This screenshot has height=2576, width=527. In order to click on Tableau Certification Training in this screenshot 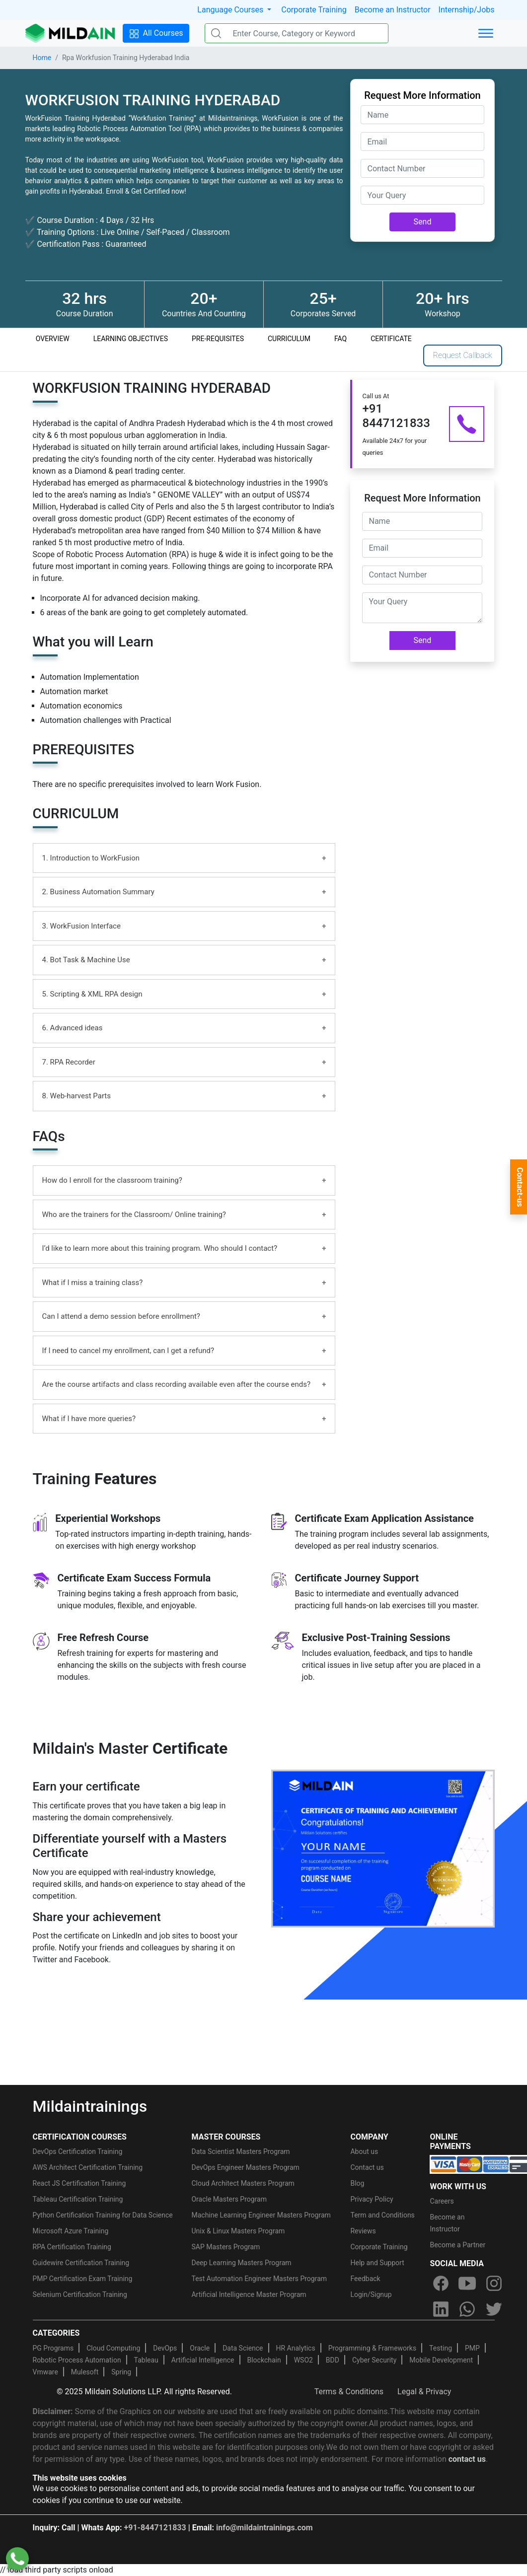, I will do `click(78, 2199)`.